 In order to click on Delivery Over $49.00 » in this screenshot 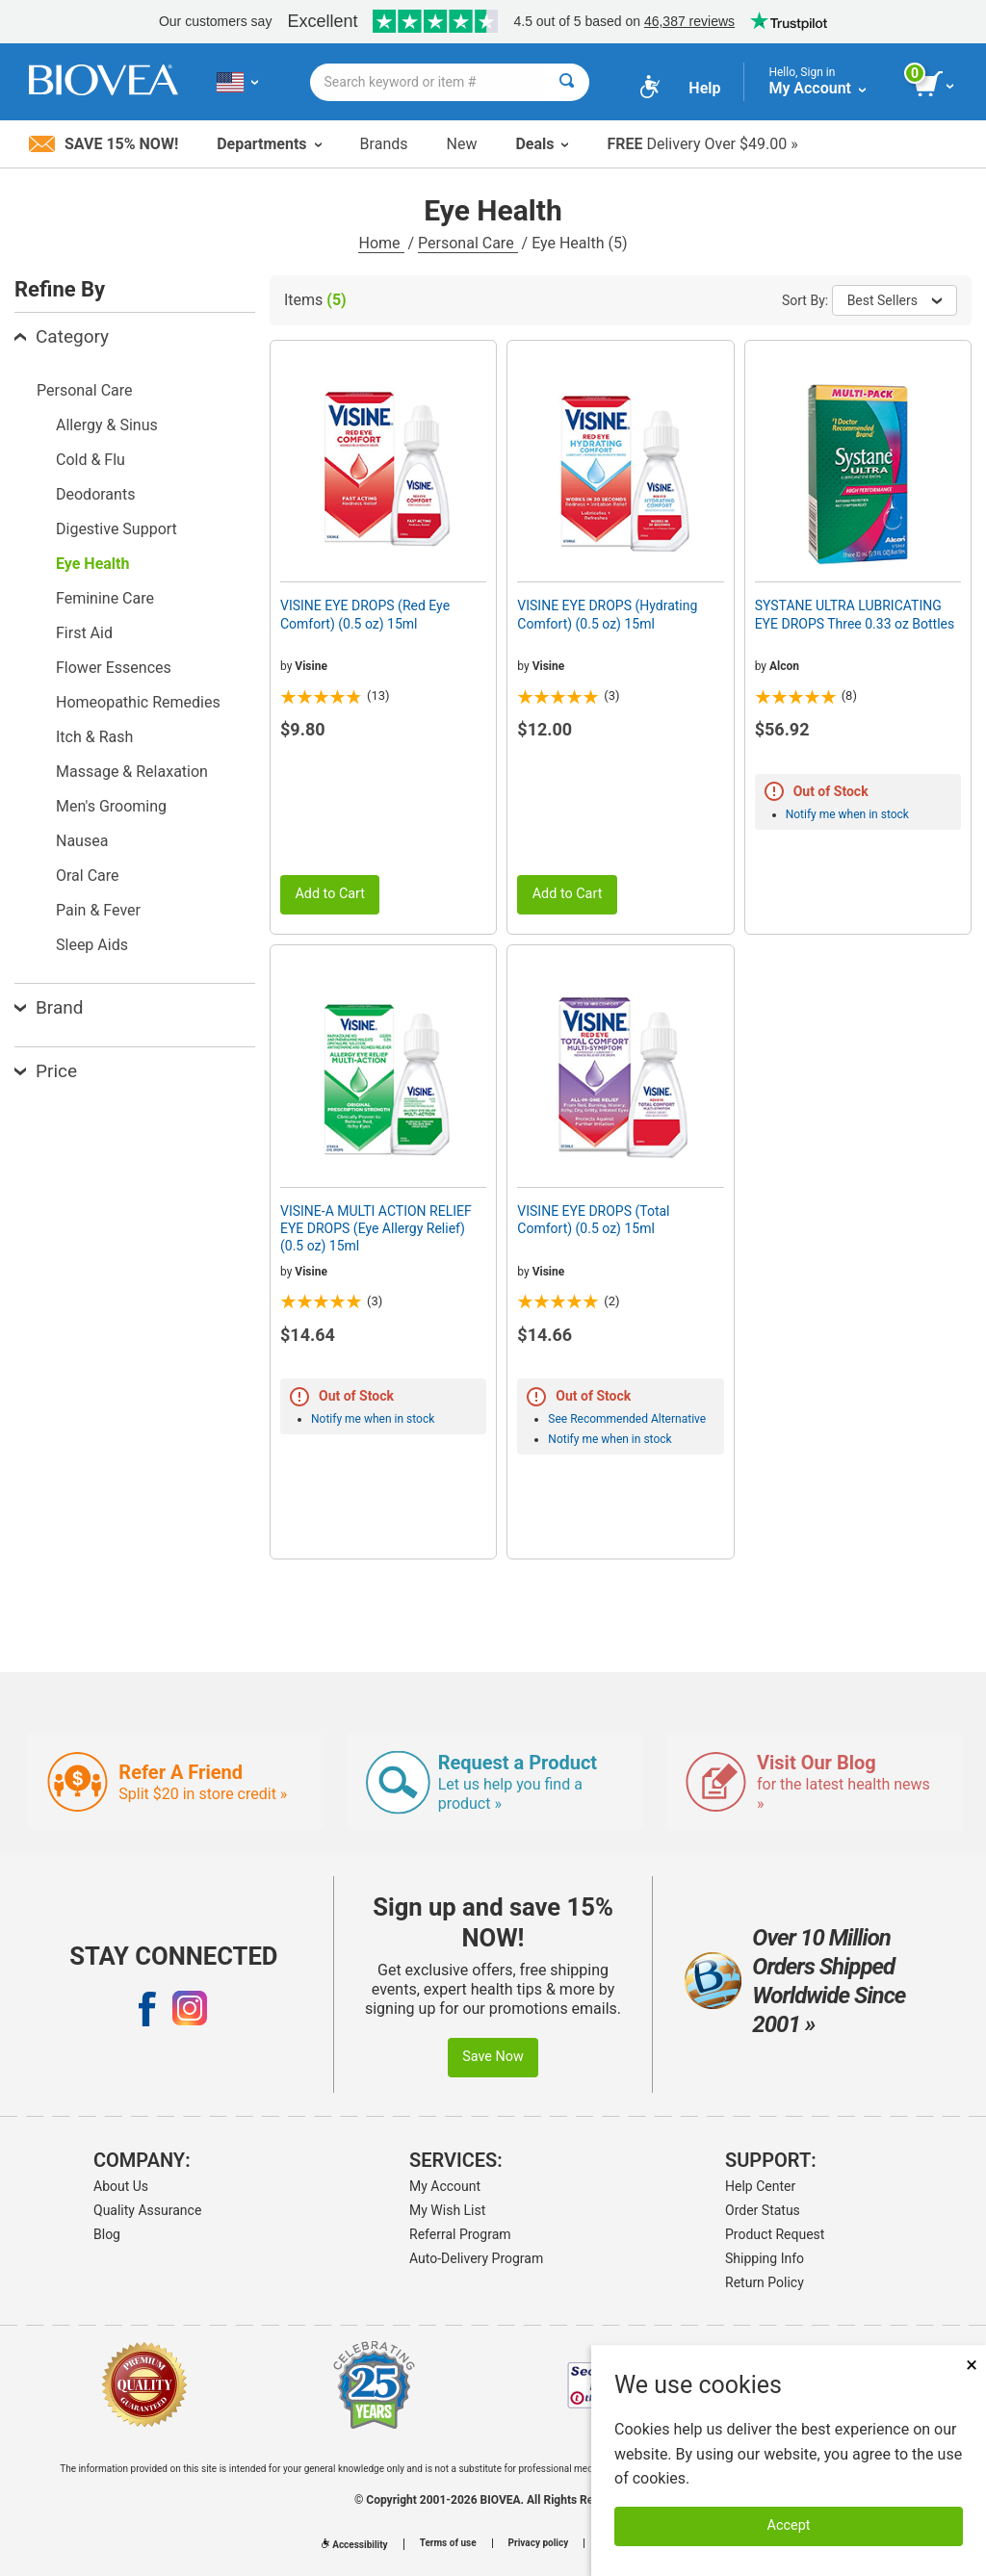, I will do `click(702, 144)`.